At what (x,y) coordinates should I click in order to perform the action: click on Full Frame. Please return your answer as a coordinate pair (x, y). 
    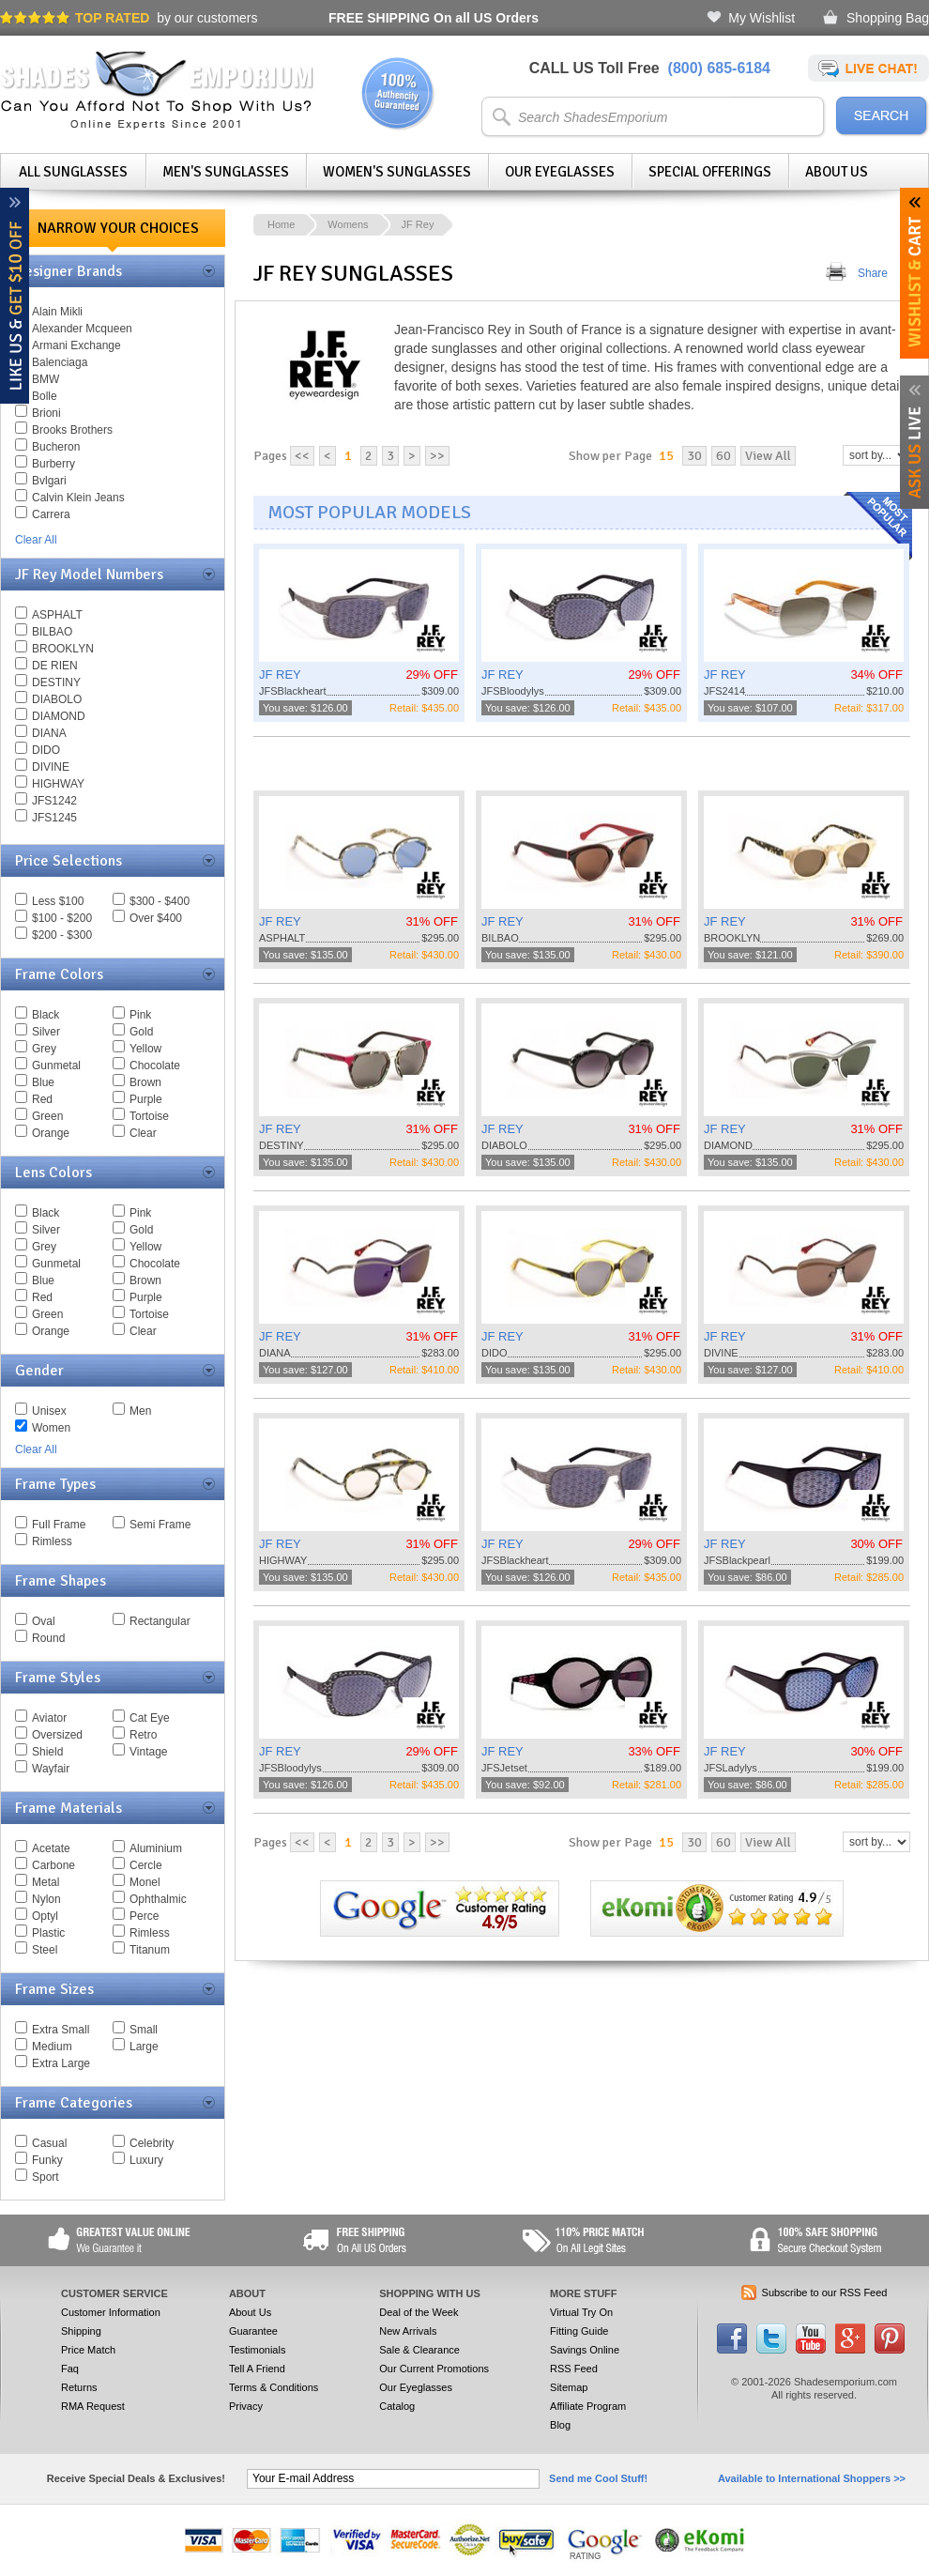
    Looking at the image, I should click on (58, 1524).